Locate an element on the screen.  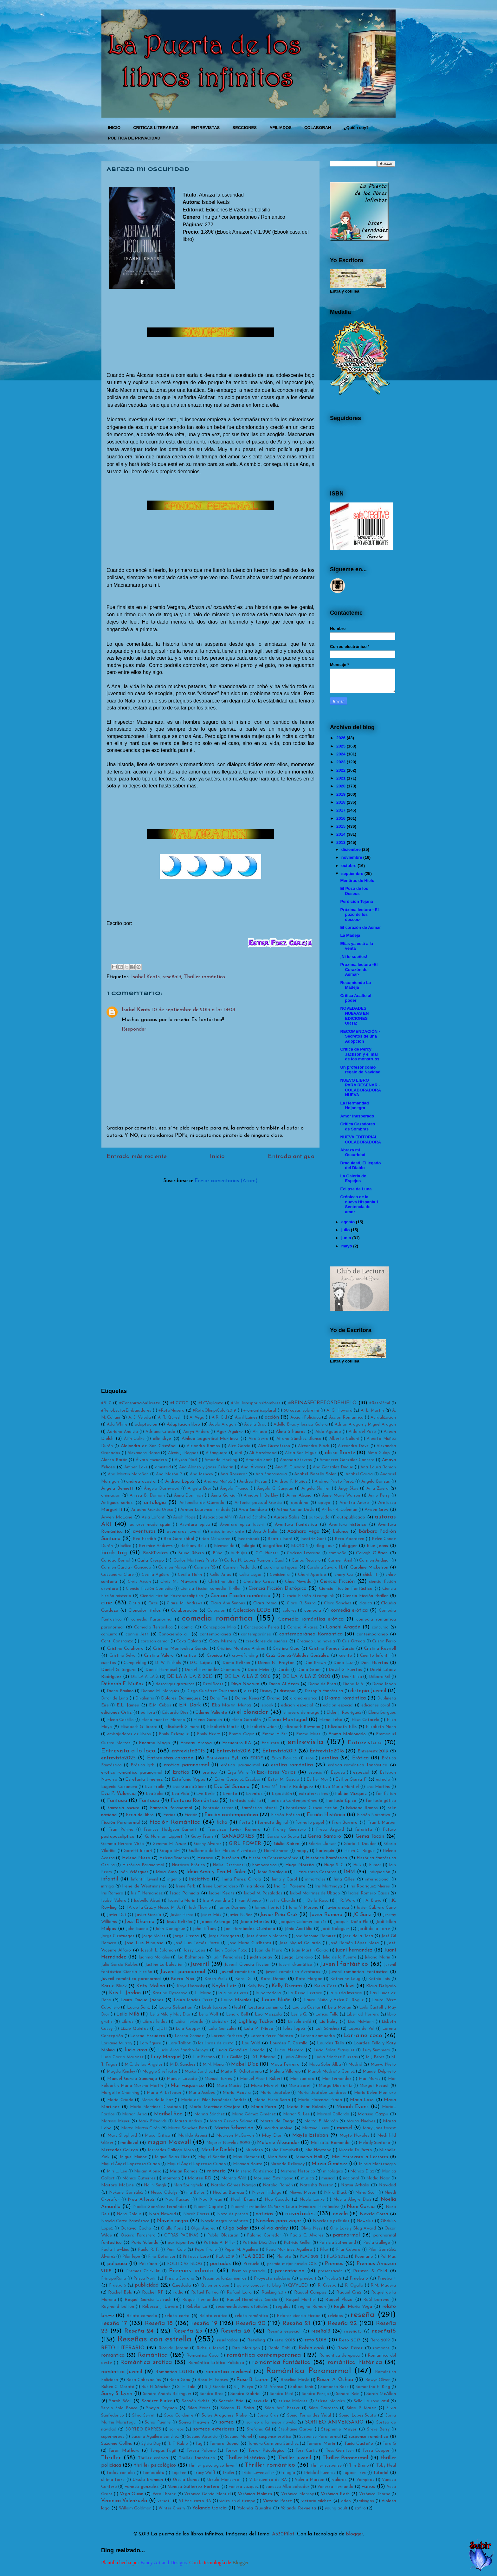
megan Maxwell is located at coordinates (169, 2142).